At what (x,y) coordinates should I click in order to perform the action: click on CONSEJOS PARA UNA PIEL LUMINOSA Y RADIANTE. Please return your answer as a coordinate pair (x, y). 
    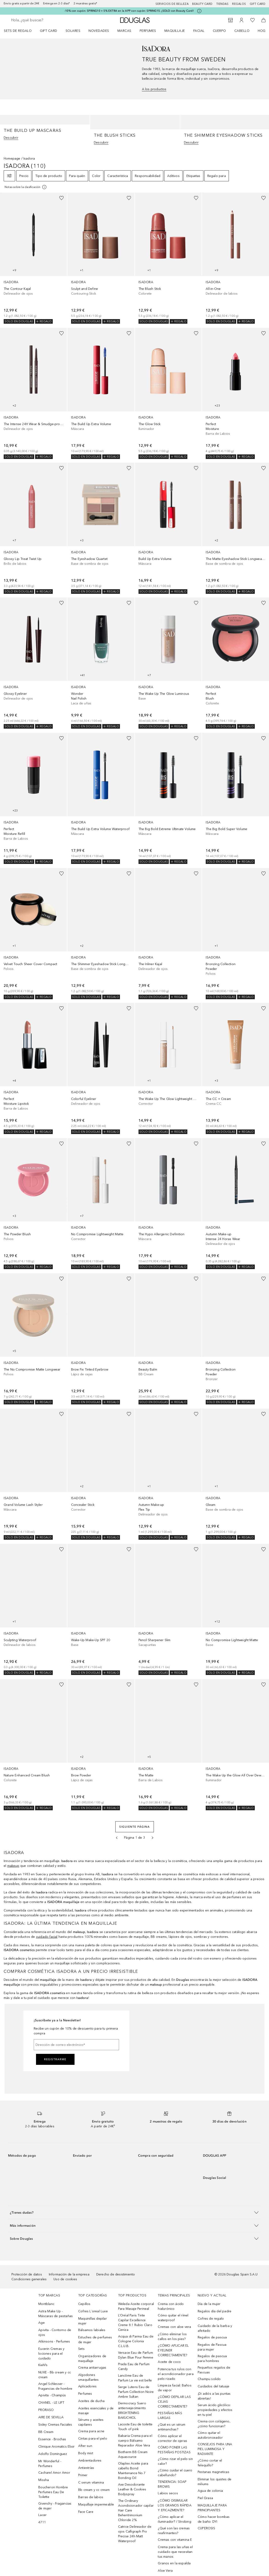
    Looking at the image, I should click on (215, 2449).